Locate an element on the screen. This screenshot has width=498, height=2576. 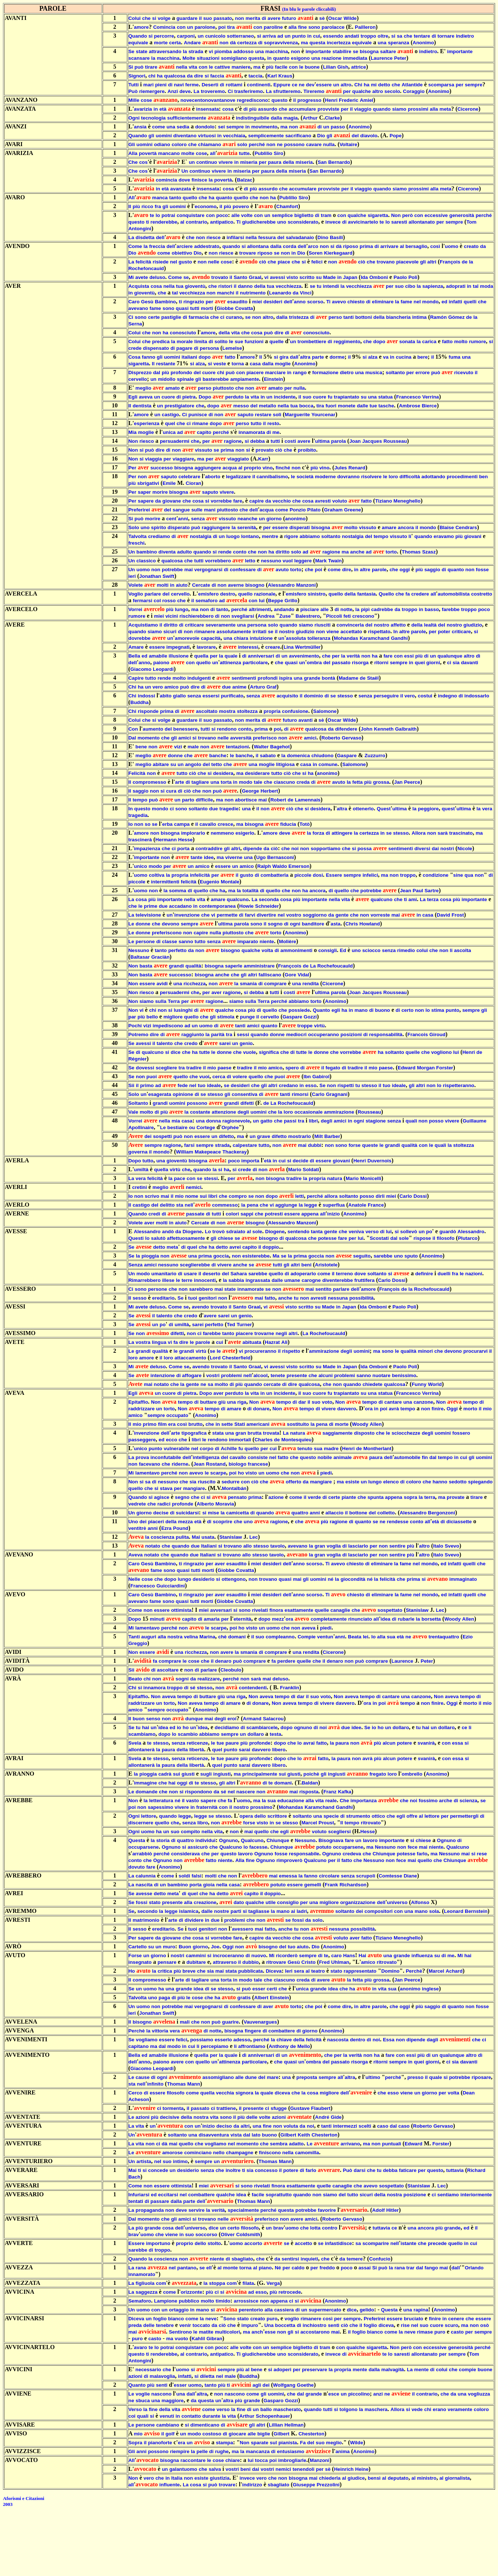
freccia is located at coordinates (157, 246).